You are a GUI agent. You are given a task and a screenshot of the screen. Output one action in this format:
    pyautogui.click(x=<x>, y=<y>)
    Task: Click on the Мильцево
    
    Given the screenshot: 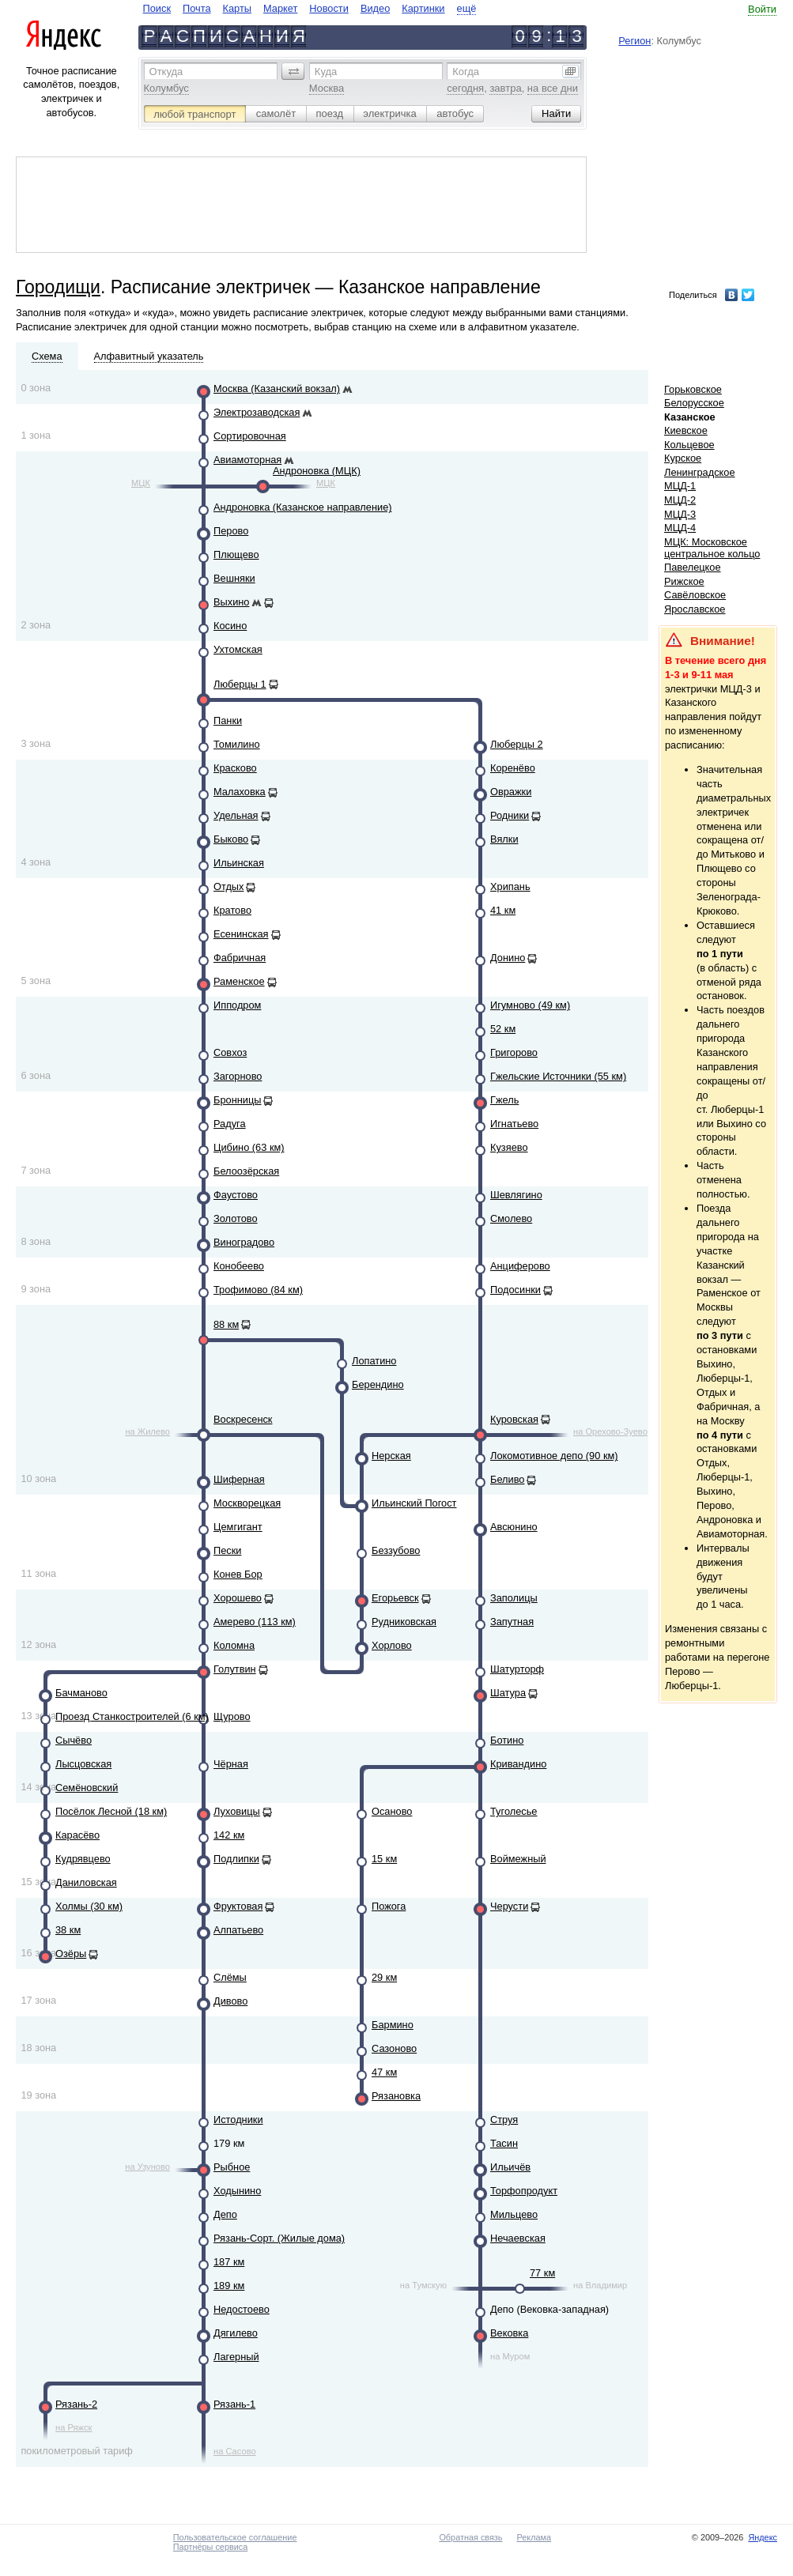 What is the action you would take?
    pyautogui.click(x=514, y=2214)
    